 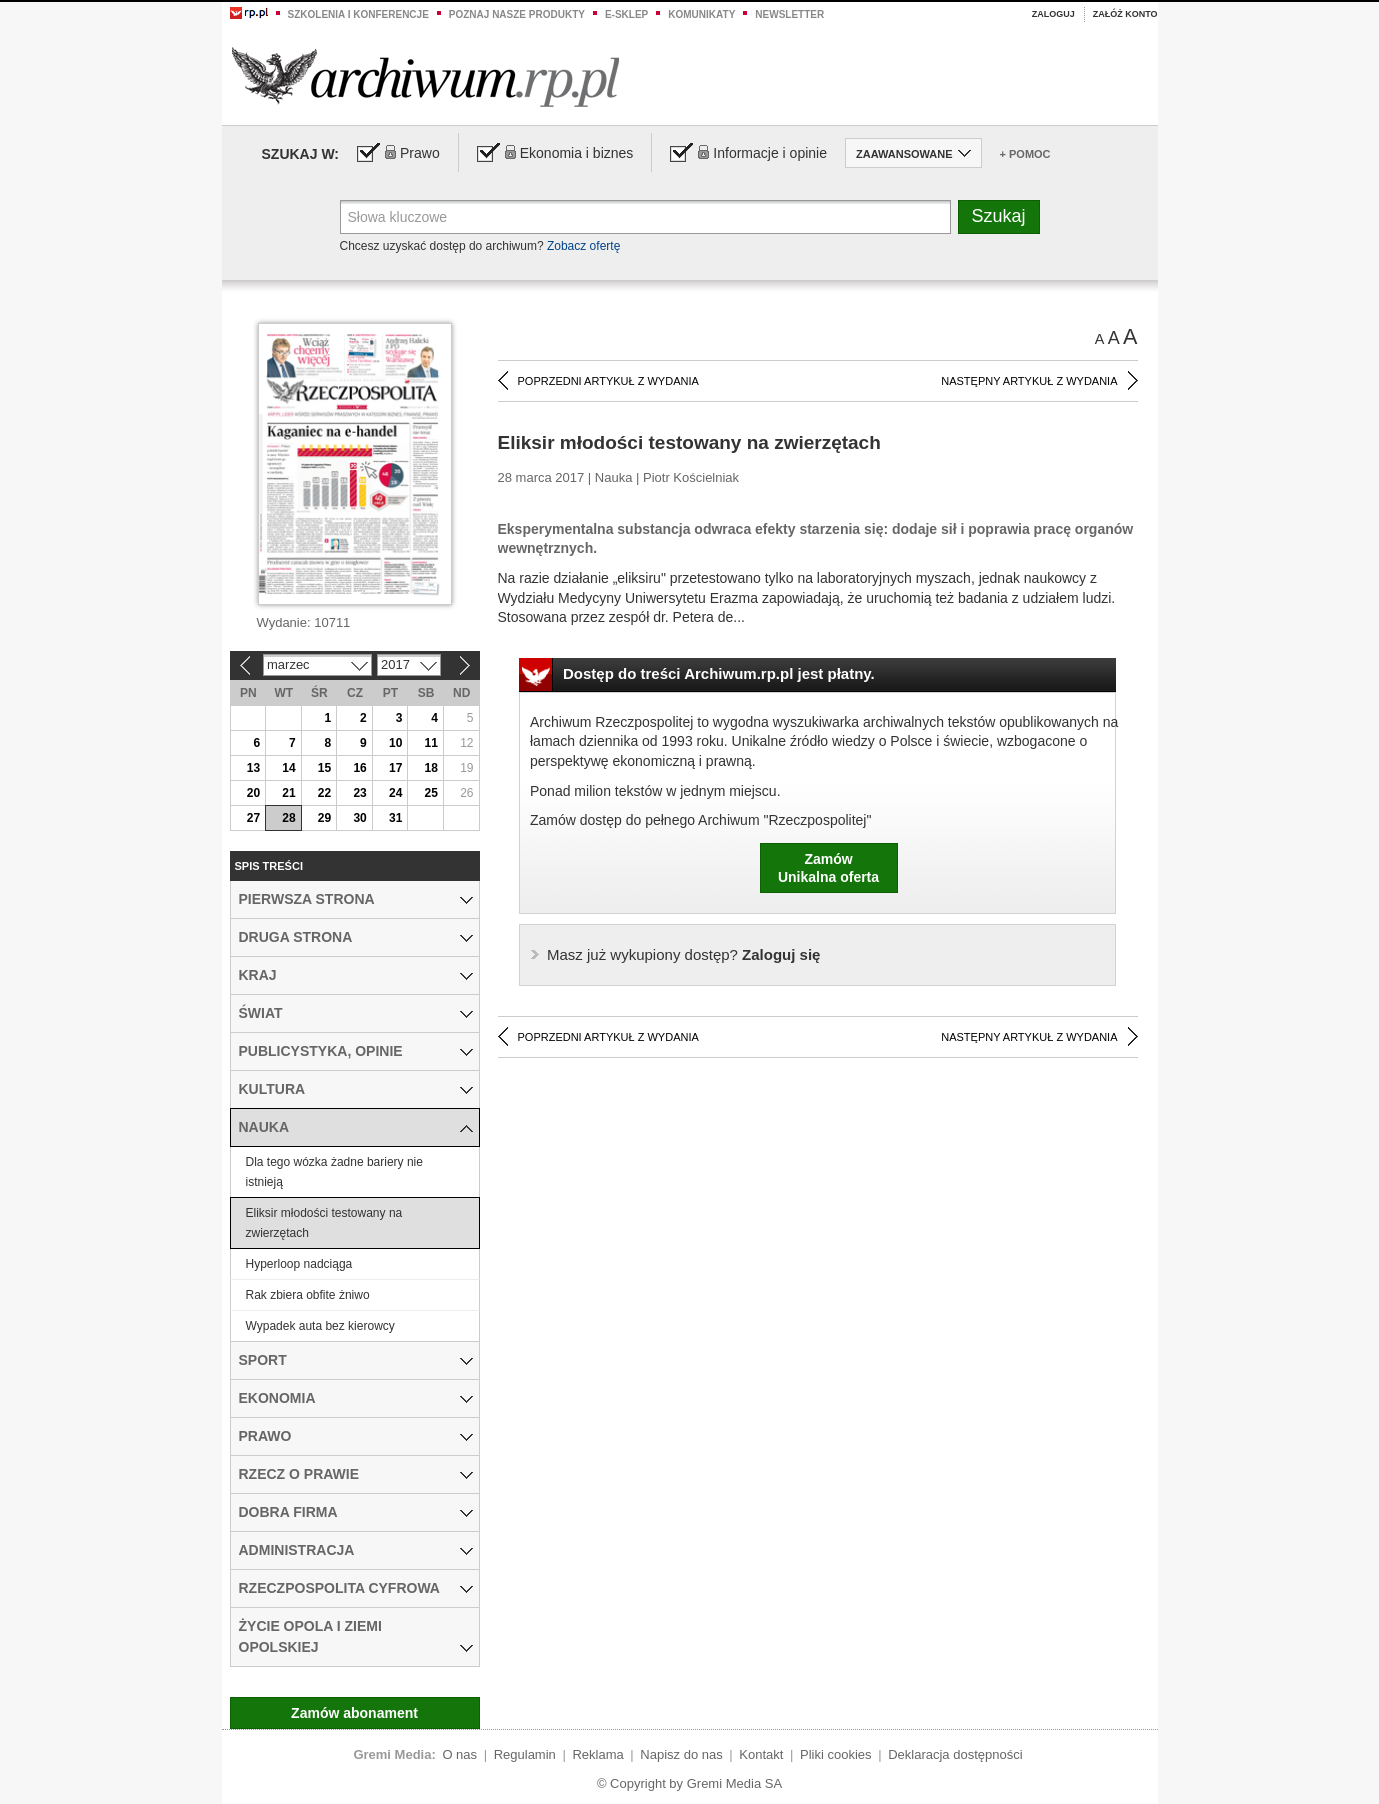 I want to click on 30, so click(x=359, y=818).